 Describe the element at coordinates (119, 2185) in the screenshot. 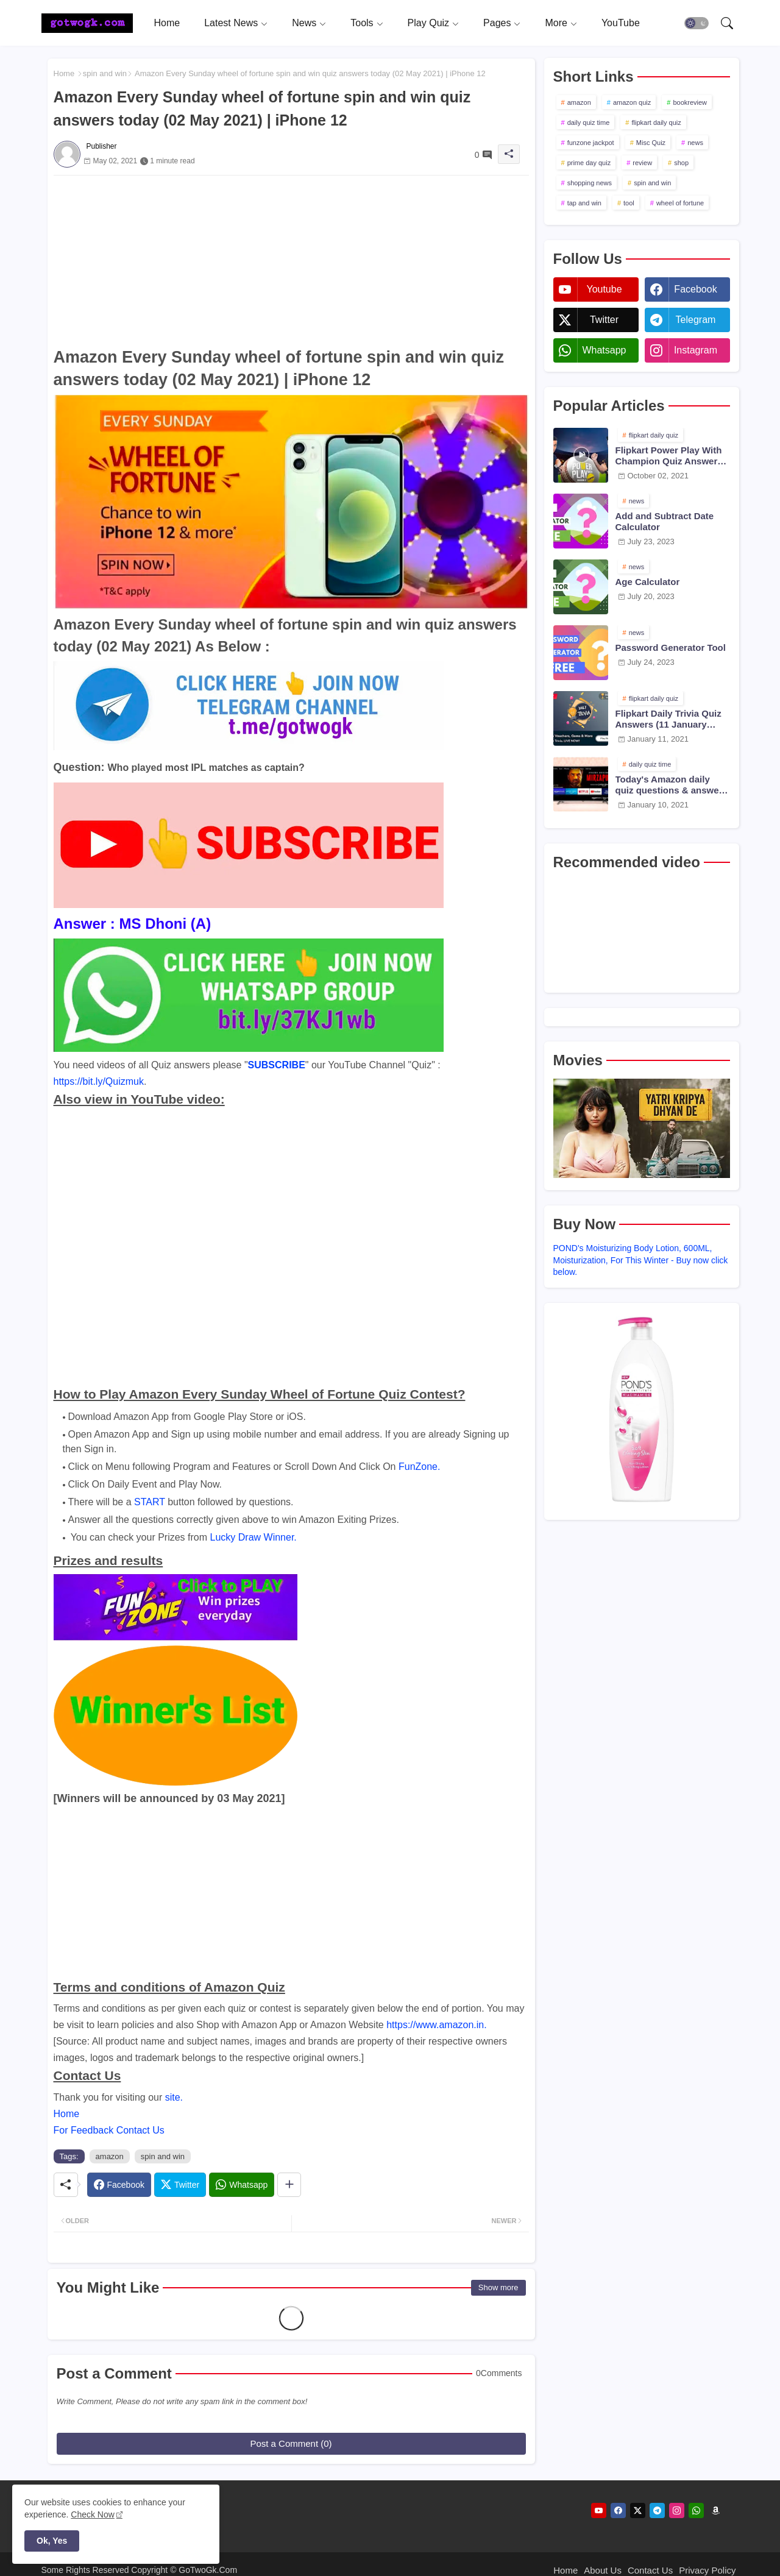

I see `[Facebook]` at that location.